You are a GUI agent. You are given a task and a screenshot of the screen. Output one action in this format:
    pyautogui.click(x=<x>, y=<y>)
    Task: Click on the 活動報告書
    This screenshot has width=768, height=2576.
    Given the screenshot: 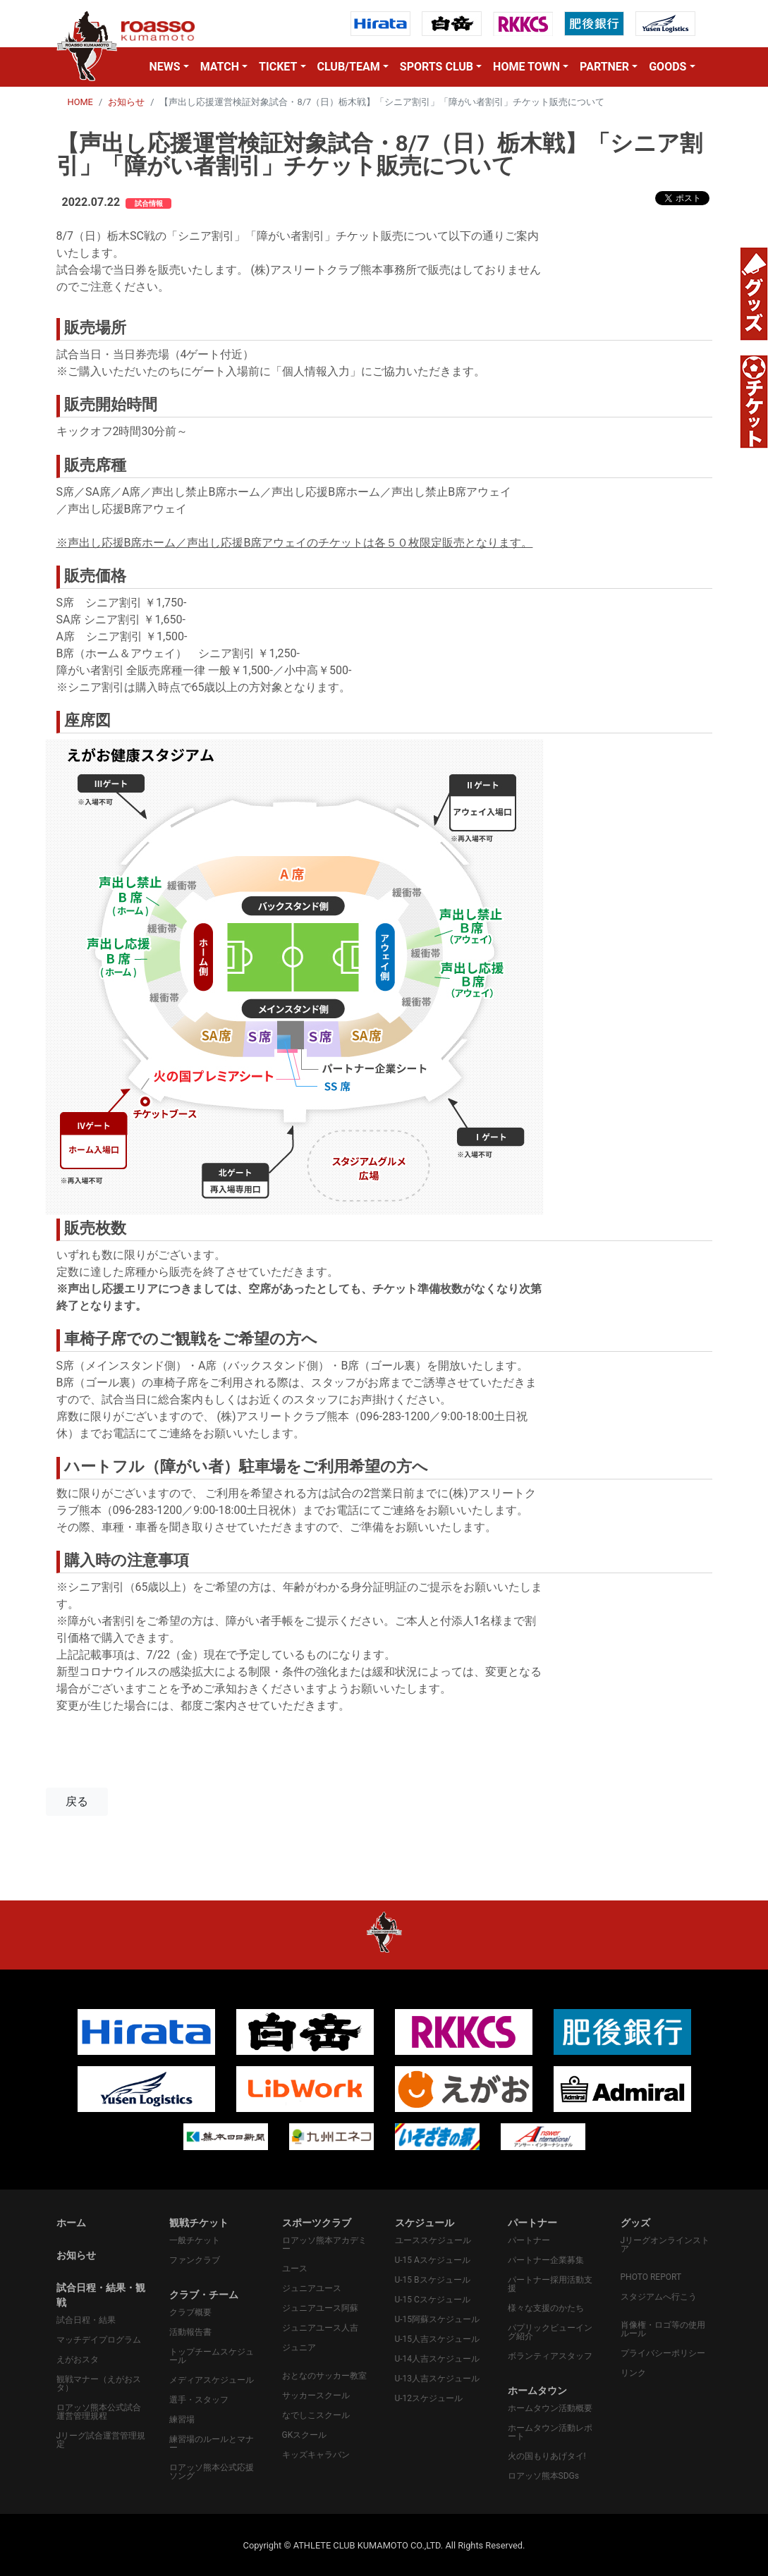 What is the action you would take?
    pyautogui.click(x=190, y=2332)
    